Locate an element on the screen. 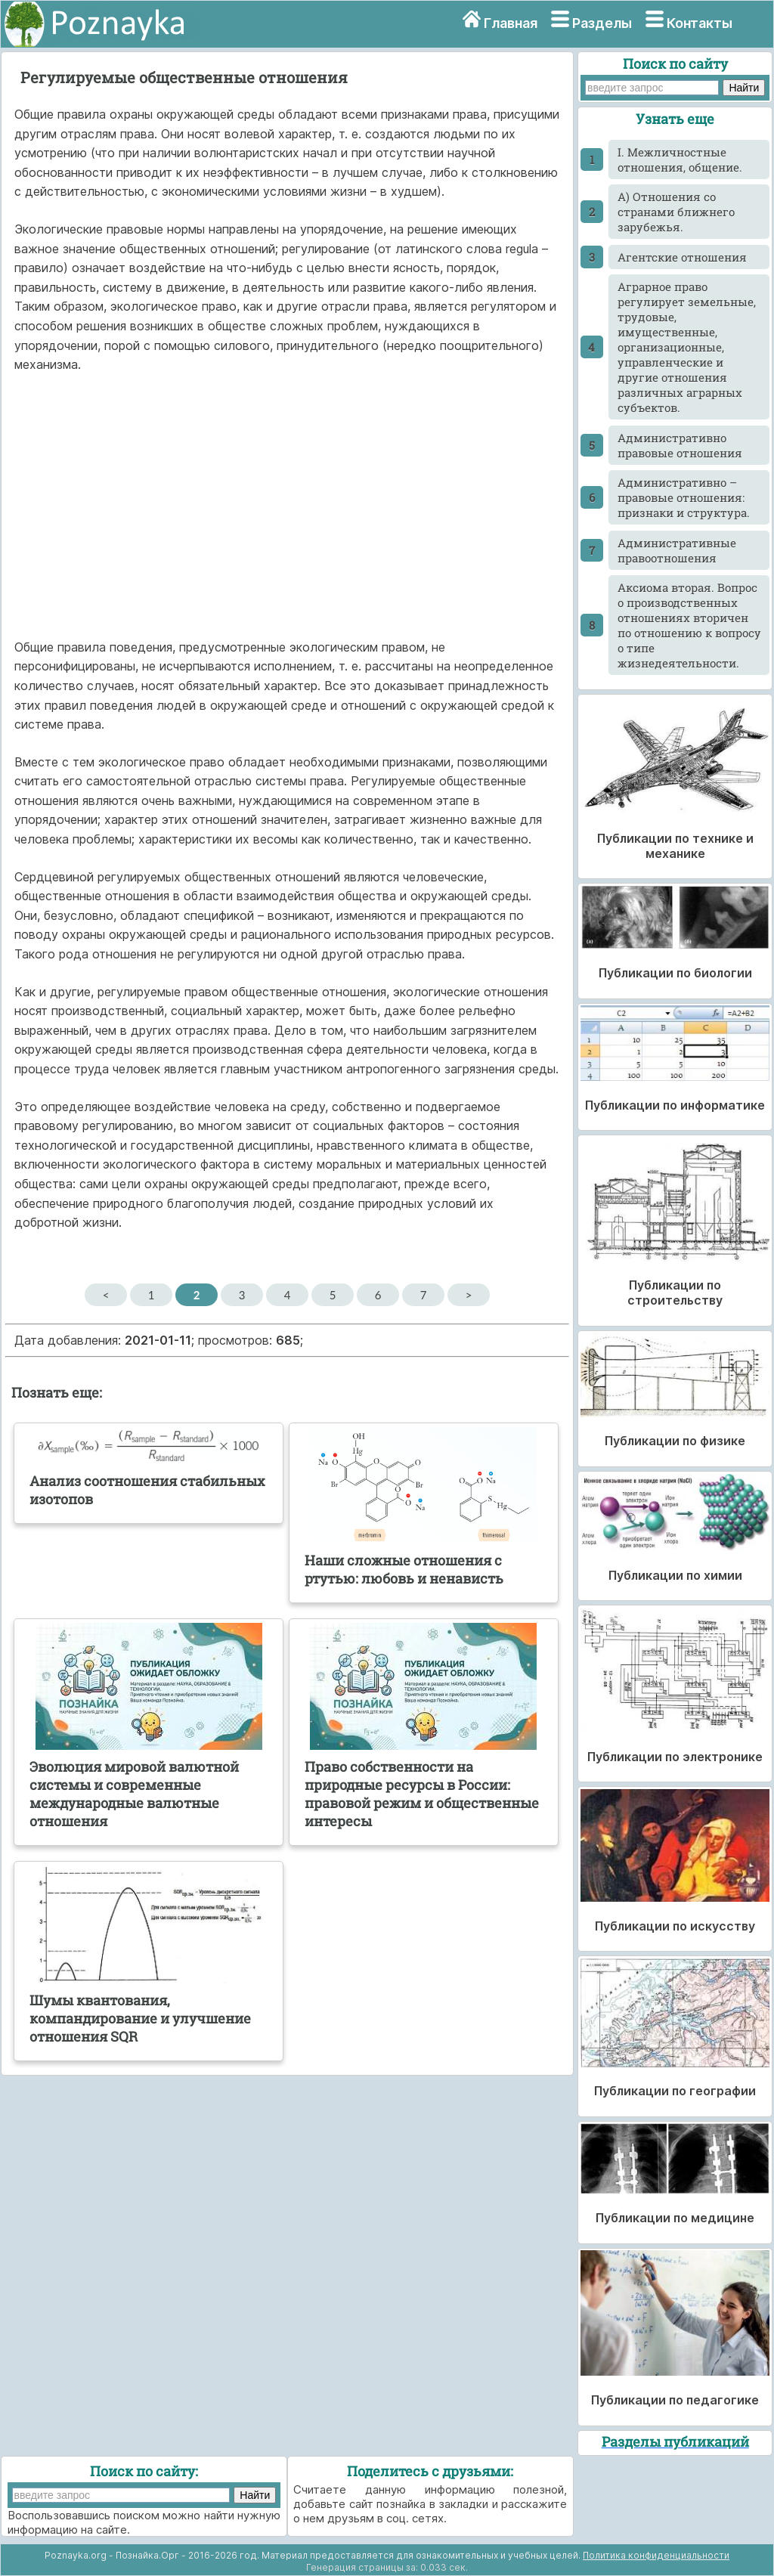 The height and width of the screenshot is (2576, 774). Аксиома вторая. Вопрос о производственных отношениях вторичен по отношению к вопросу о типе жизнедеятельности. is located at coordinates (689, 625).